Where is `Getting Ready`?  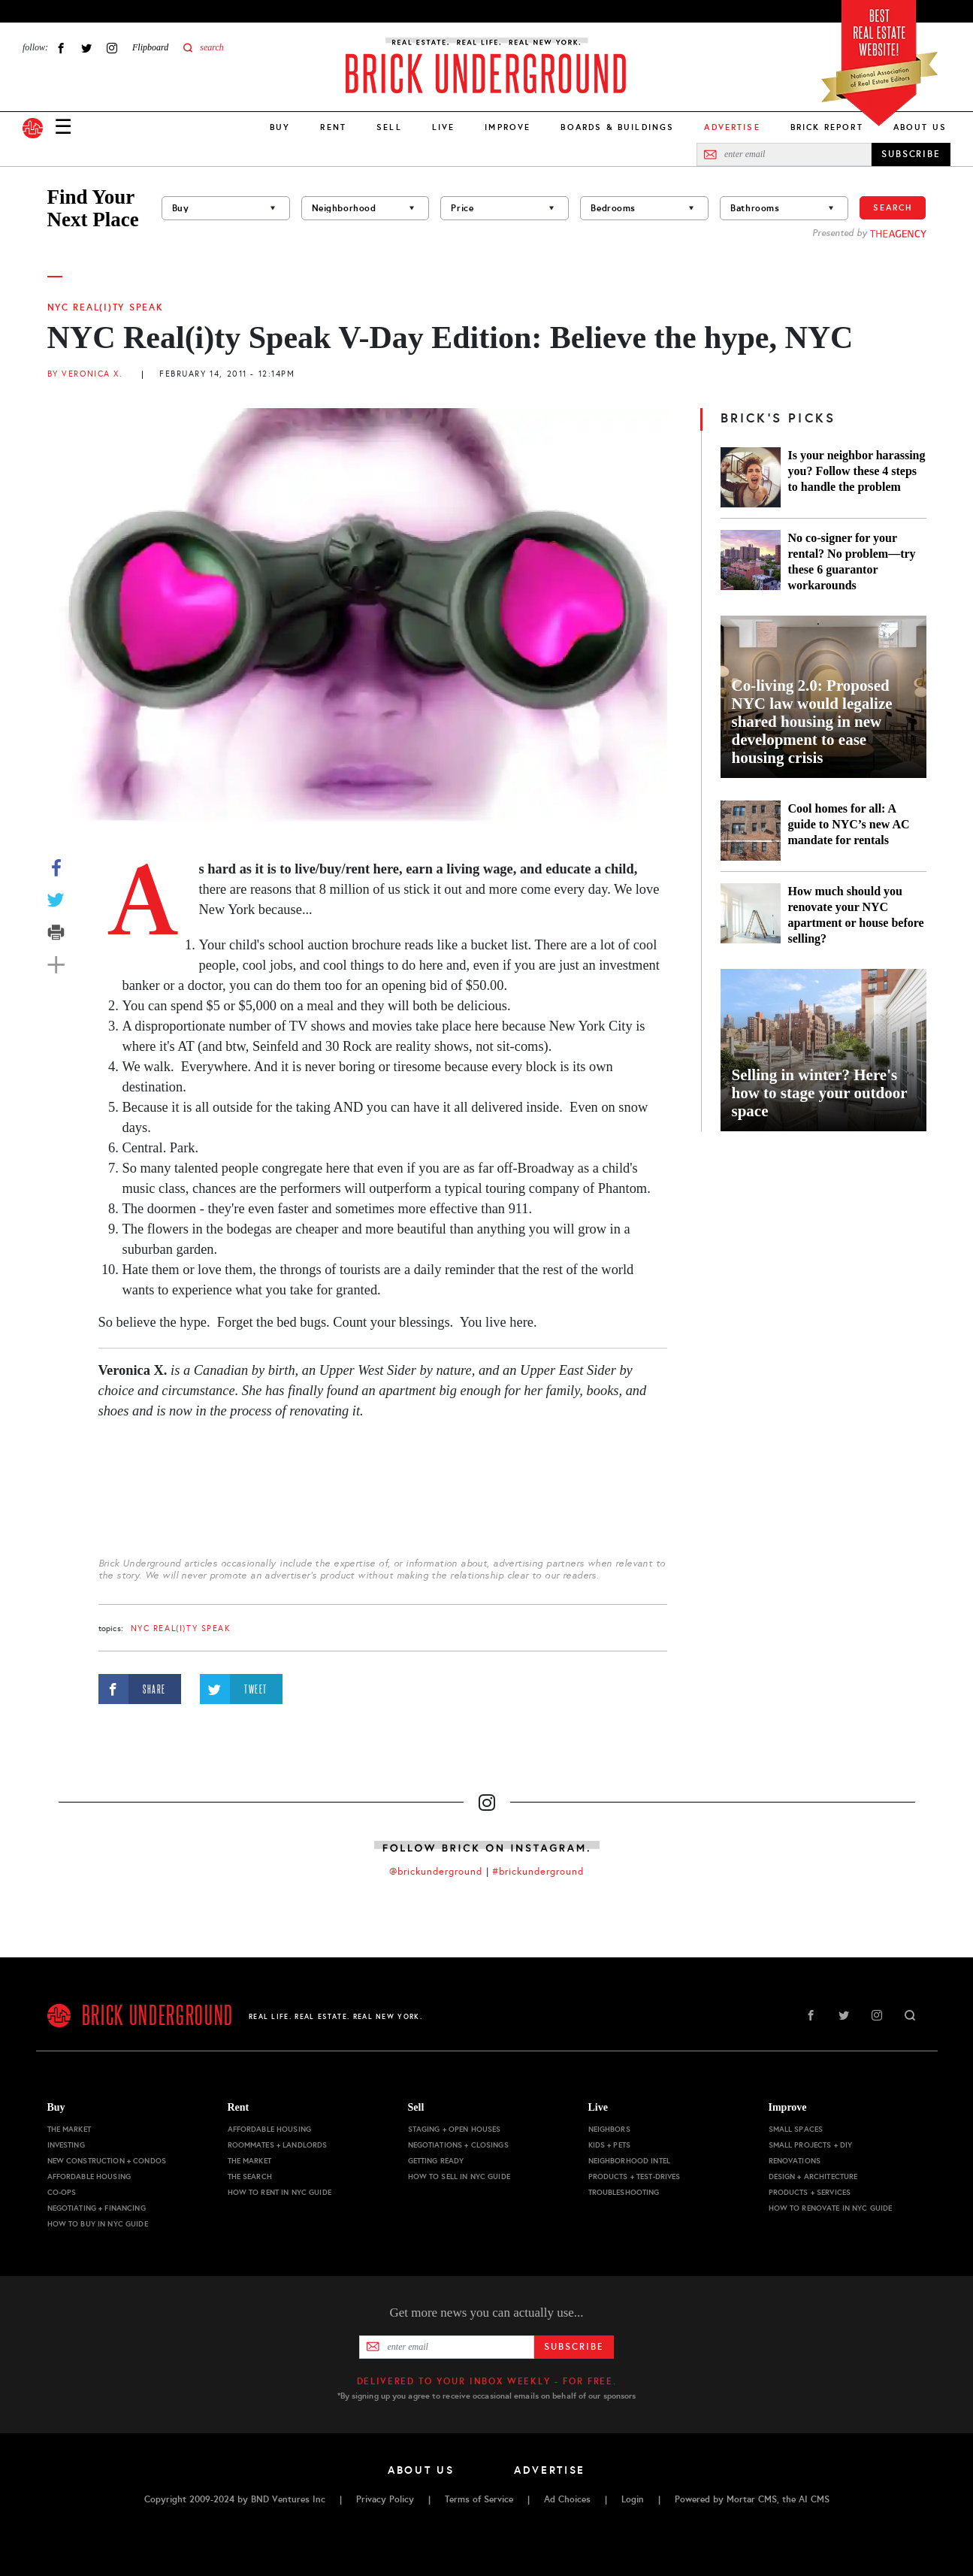 Getting Ready is located at coordinates (436, 2161).